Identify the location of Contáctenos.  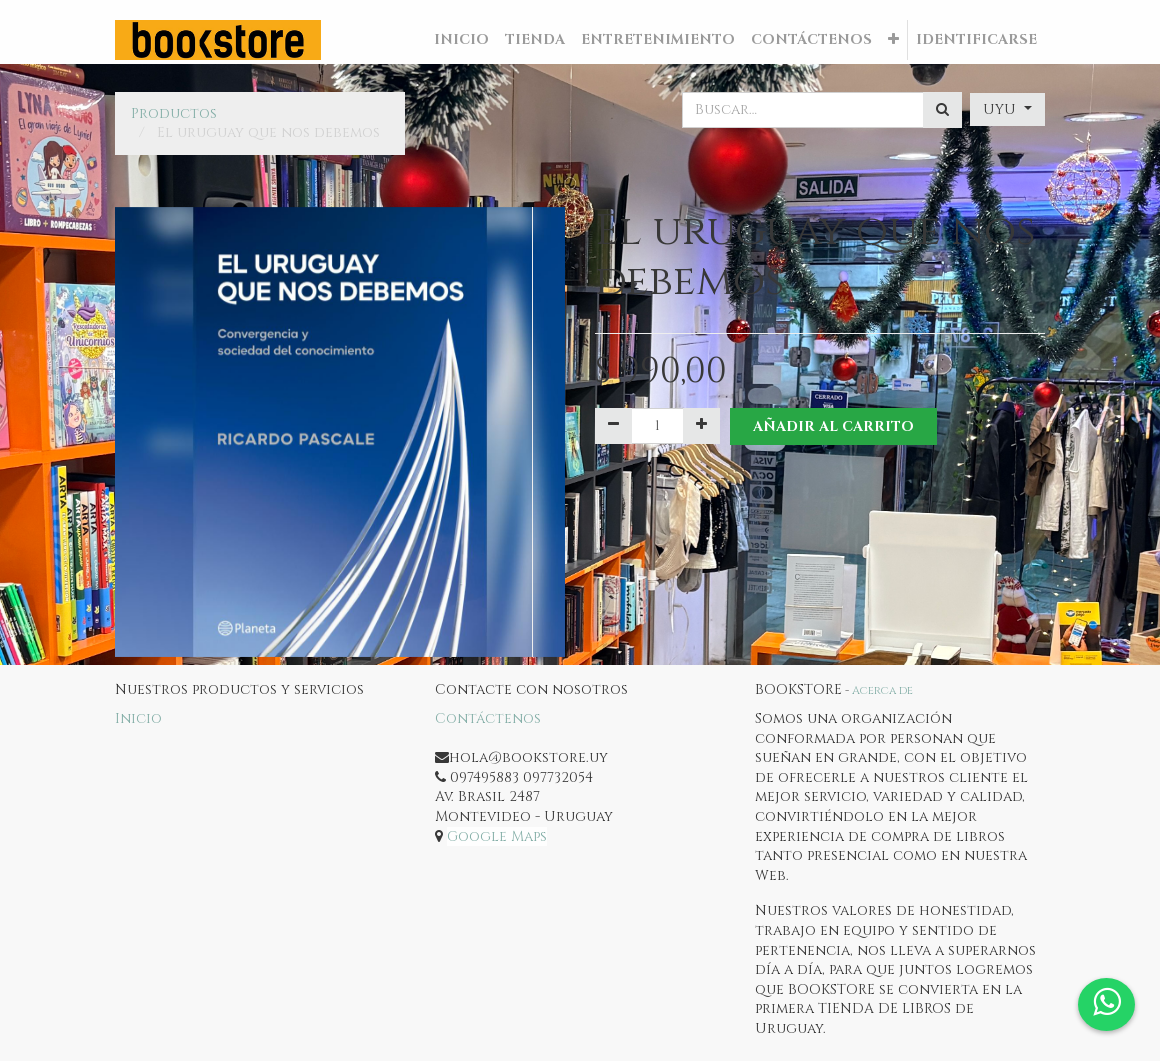
(488, 718).